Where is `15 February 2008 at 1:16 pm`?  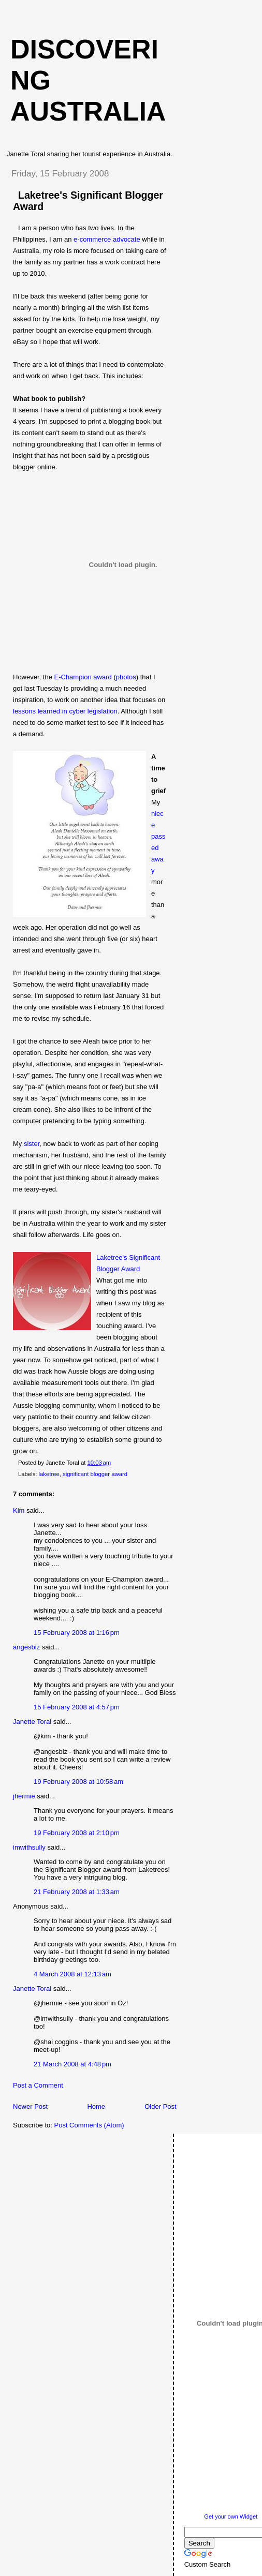 15 February 2008 at 1:16 pm is located at coordinates (77, 1632).